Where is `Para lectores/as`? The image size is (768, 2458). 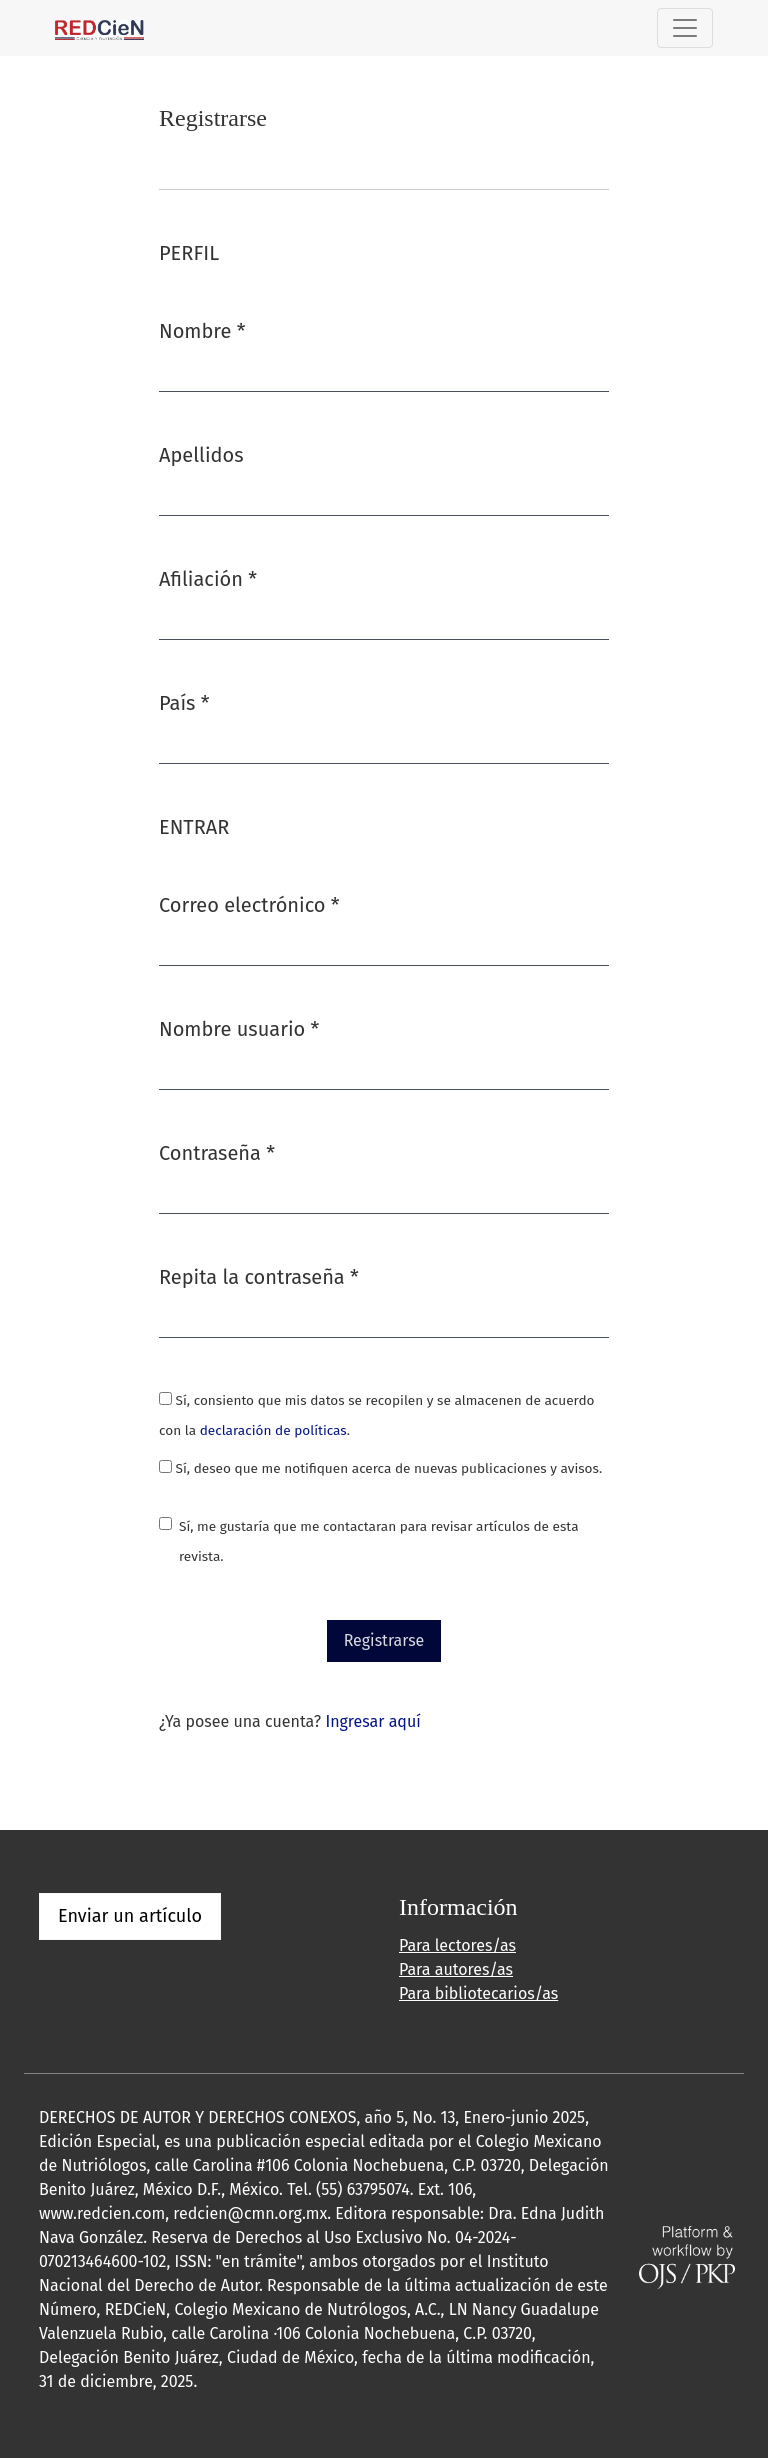
Para lectores/as is located at coordinates (457, 1945).